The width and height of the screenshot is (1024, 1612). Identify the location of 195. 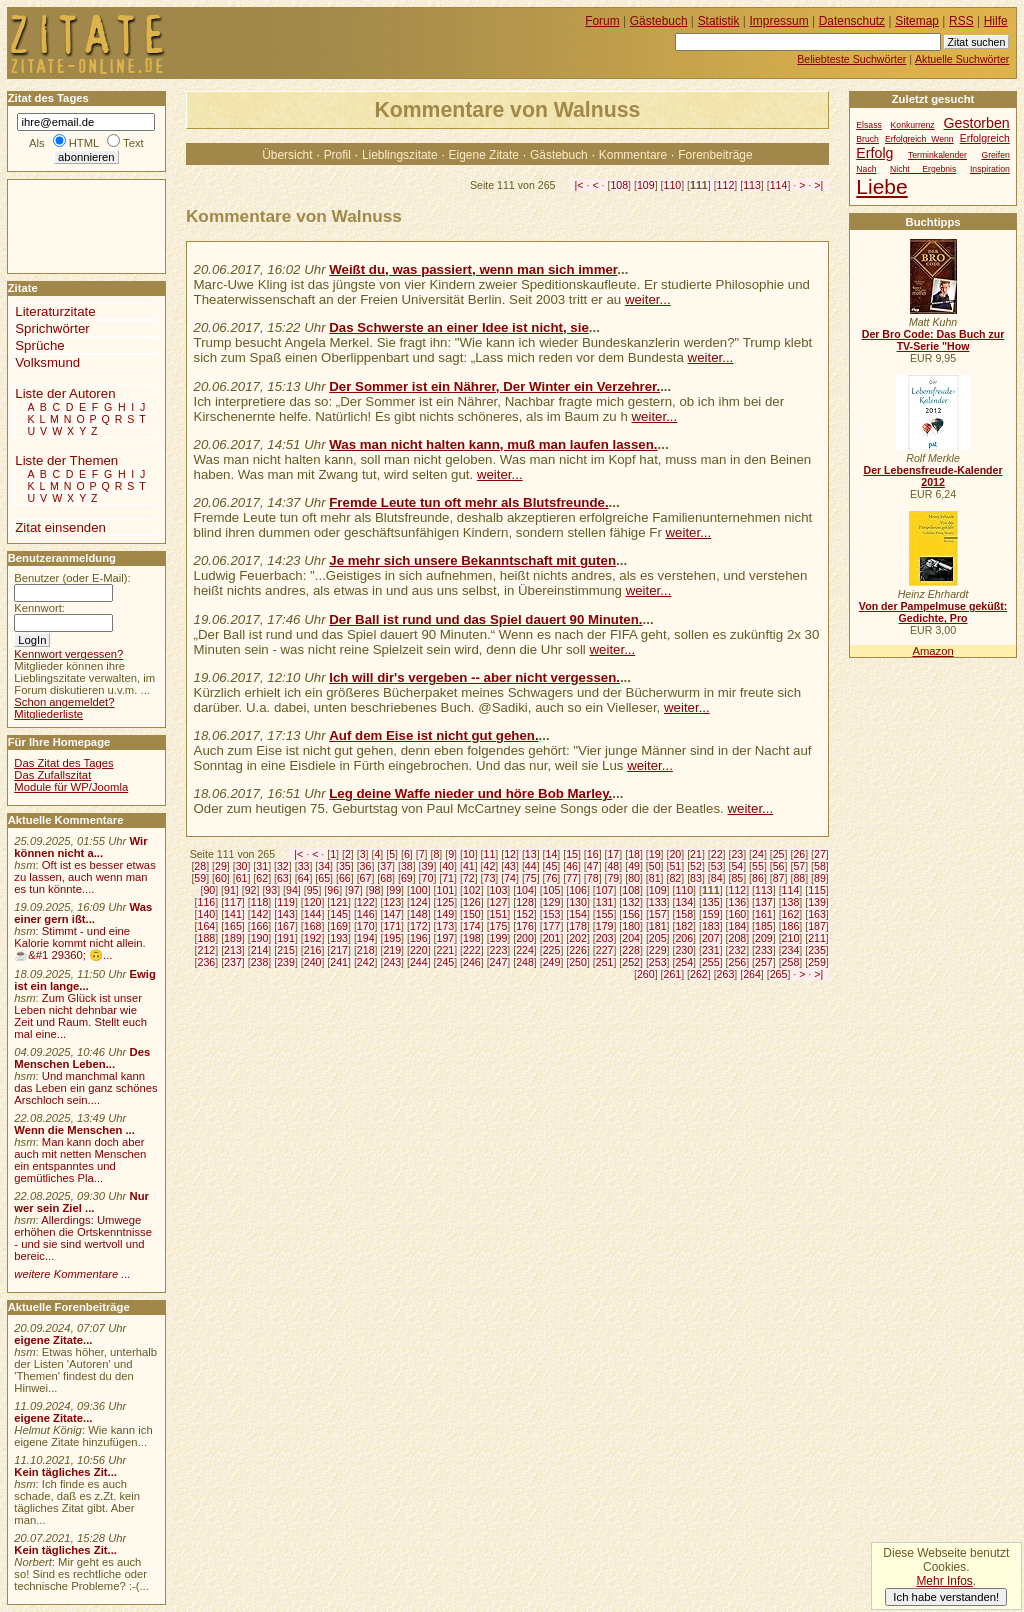
(392, 938).